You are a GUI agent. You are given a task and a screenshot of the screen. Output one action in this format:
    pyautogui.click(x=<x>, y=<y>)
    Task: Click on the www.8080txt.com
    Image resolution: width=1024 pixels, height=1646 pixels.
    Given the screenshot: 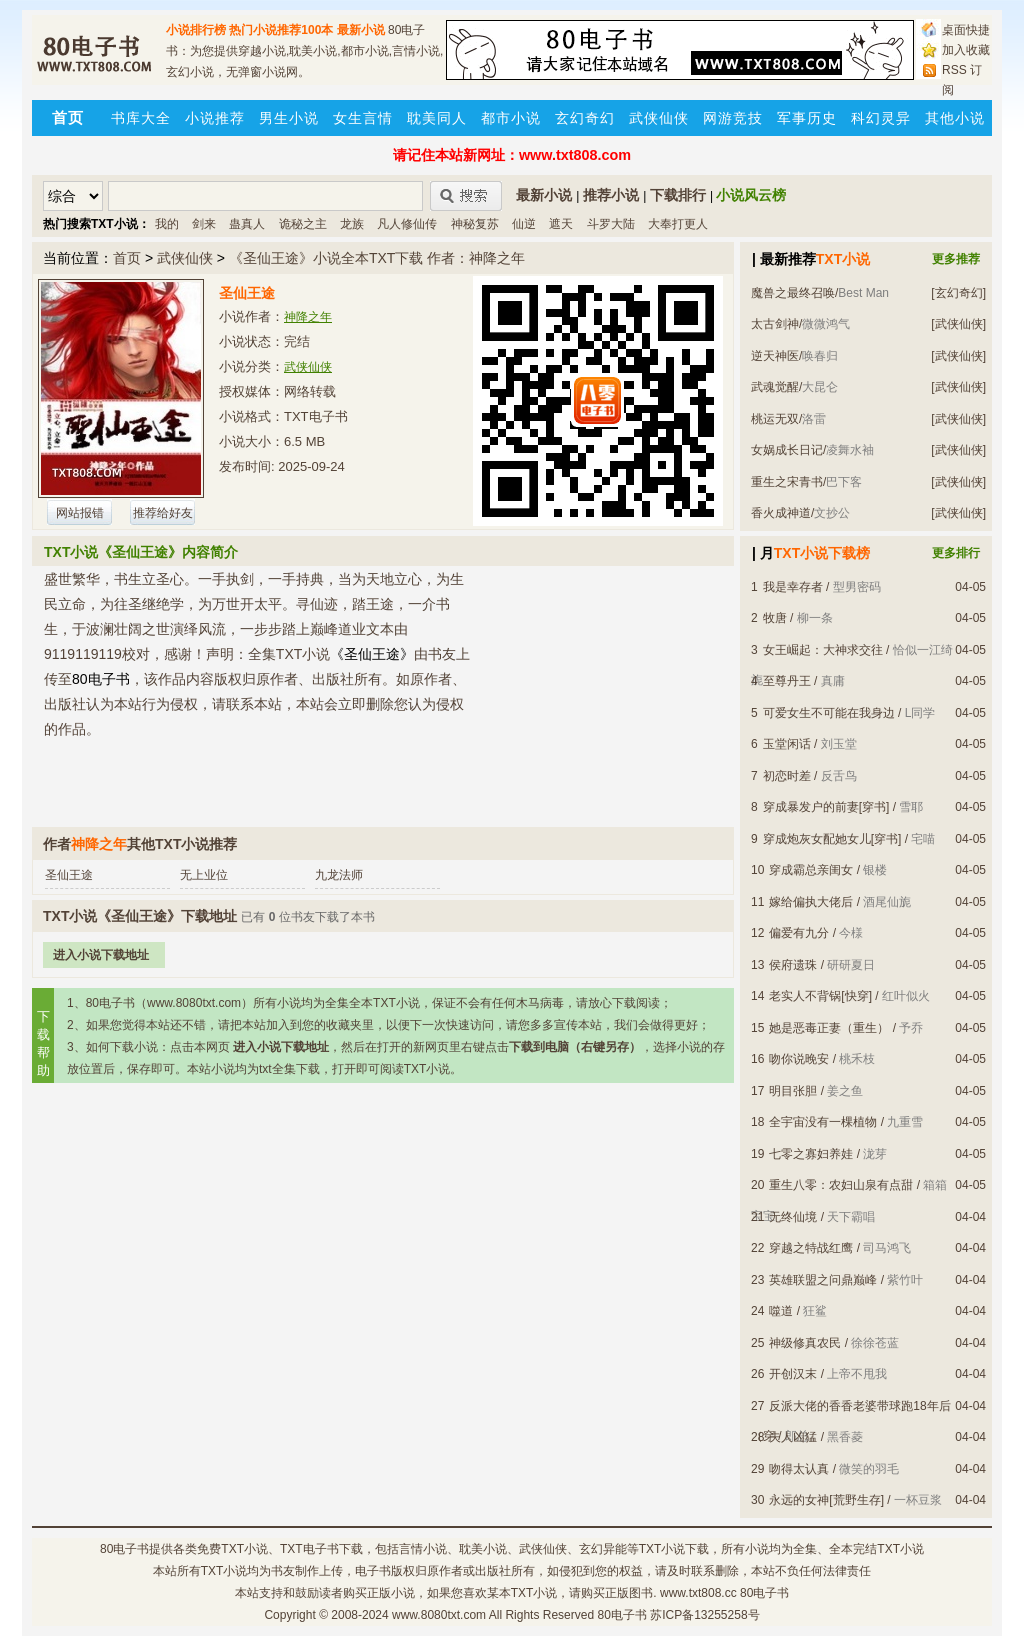 What is the action you would take?
    pyautogui.click(x=439, y=1615)
    